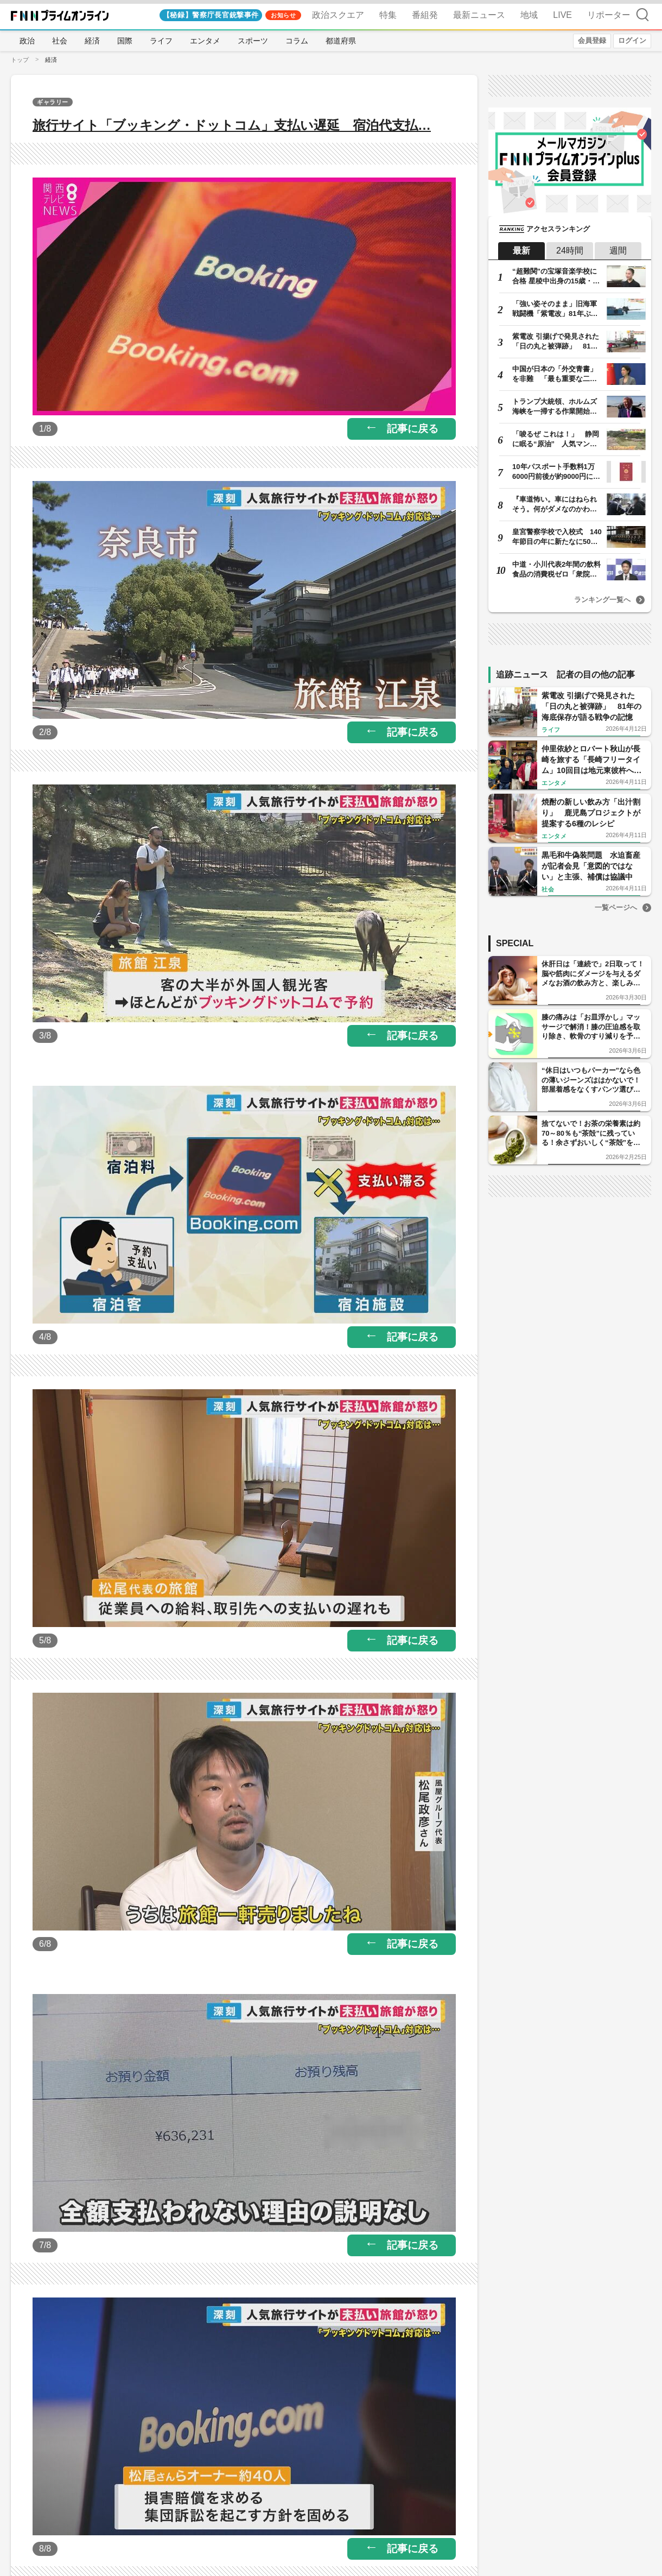  I want to click on 特集, so click(388, 15).